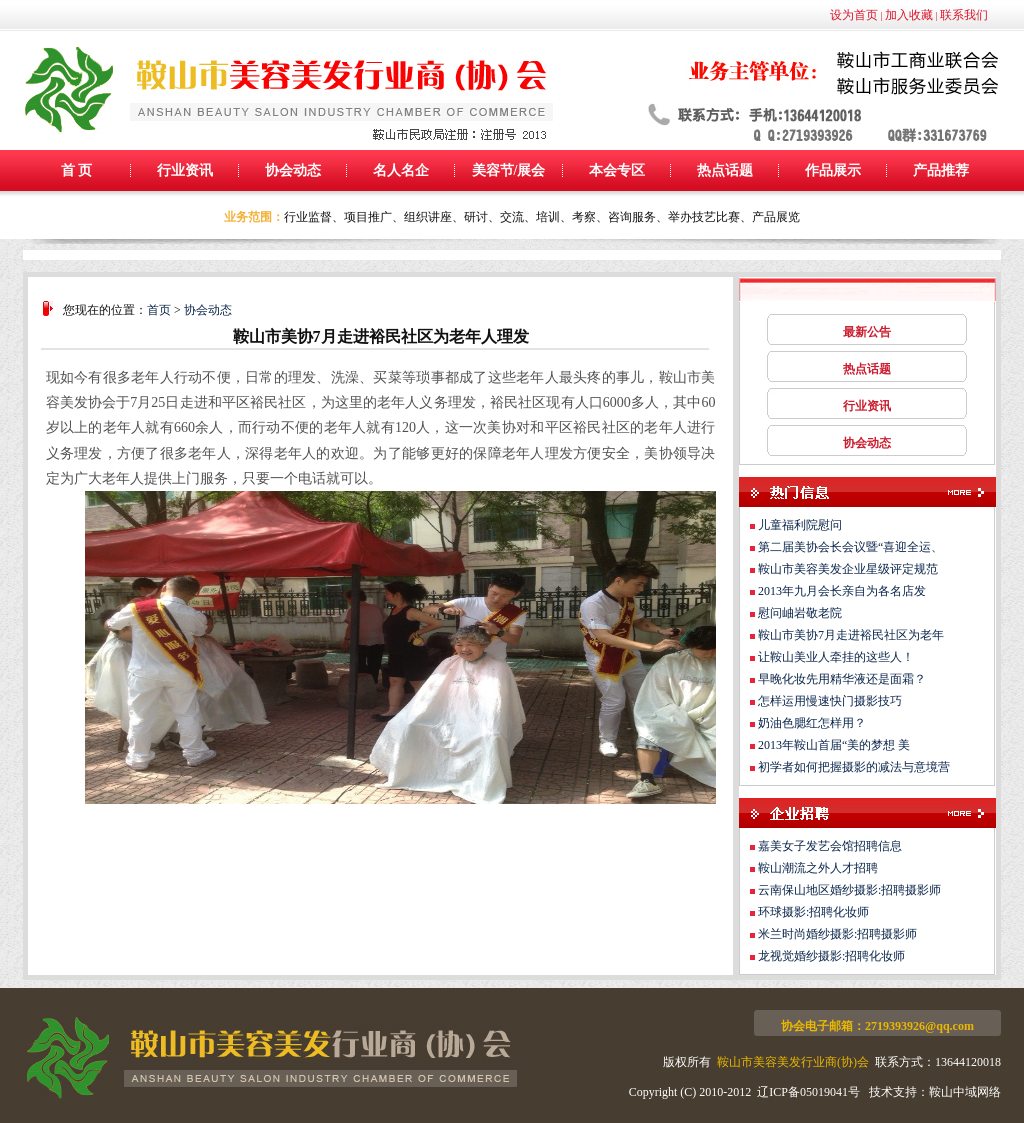 This screenshot has height=1123, width=1024. Describe the element at coordinates (159, 310) in the screenshot. I see `首页` at that location.